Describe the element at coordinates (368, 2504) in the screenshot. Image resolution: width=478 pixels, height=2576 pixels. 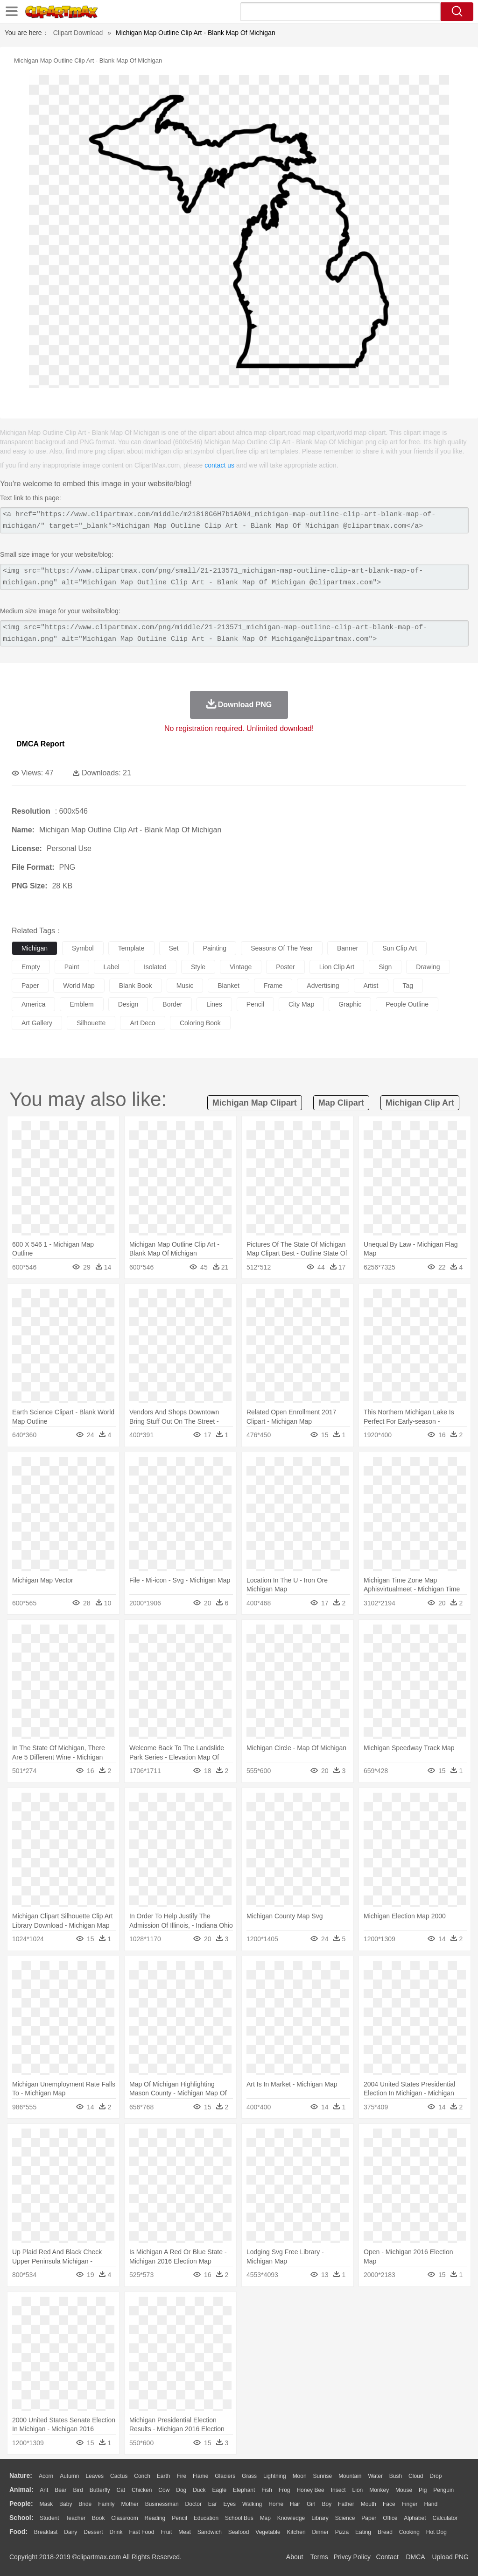
I see `Mouth` at that location.